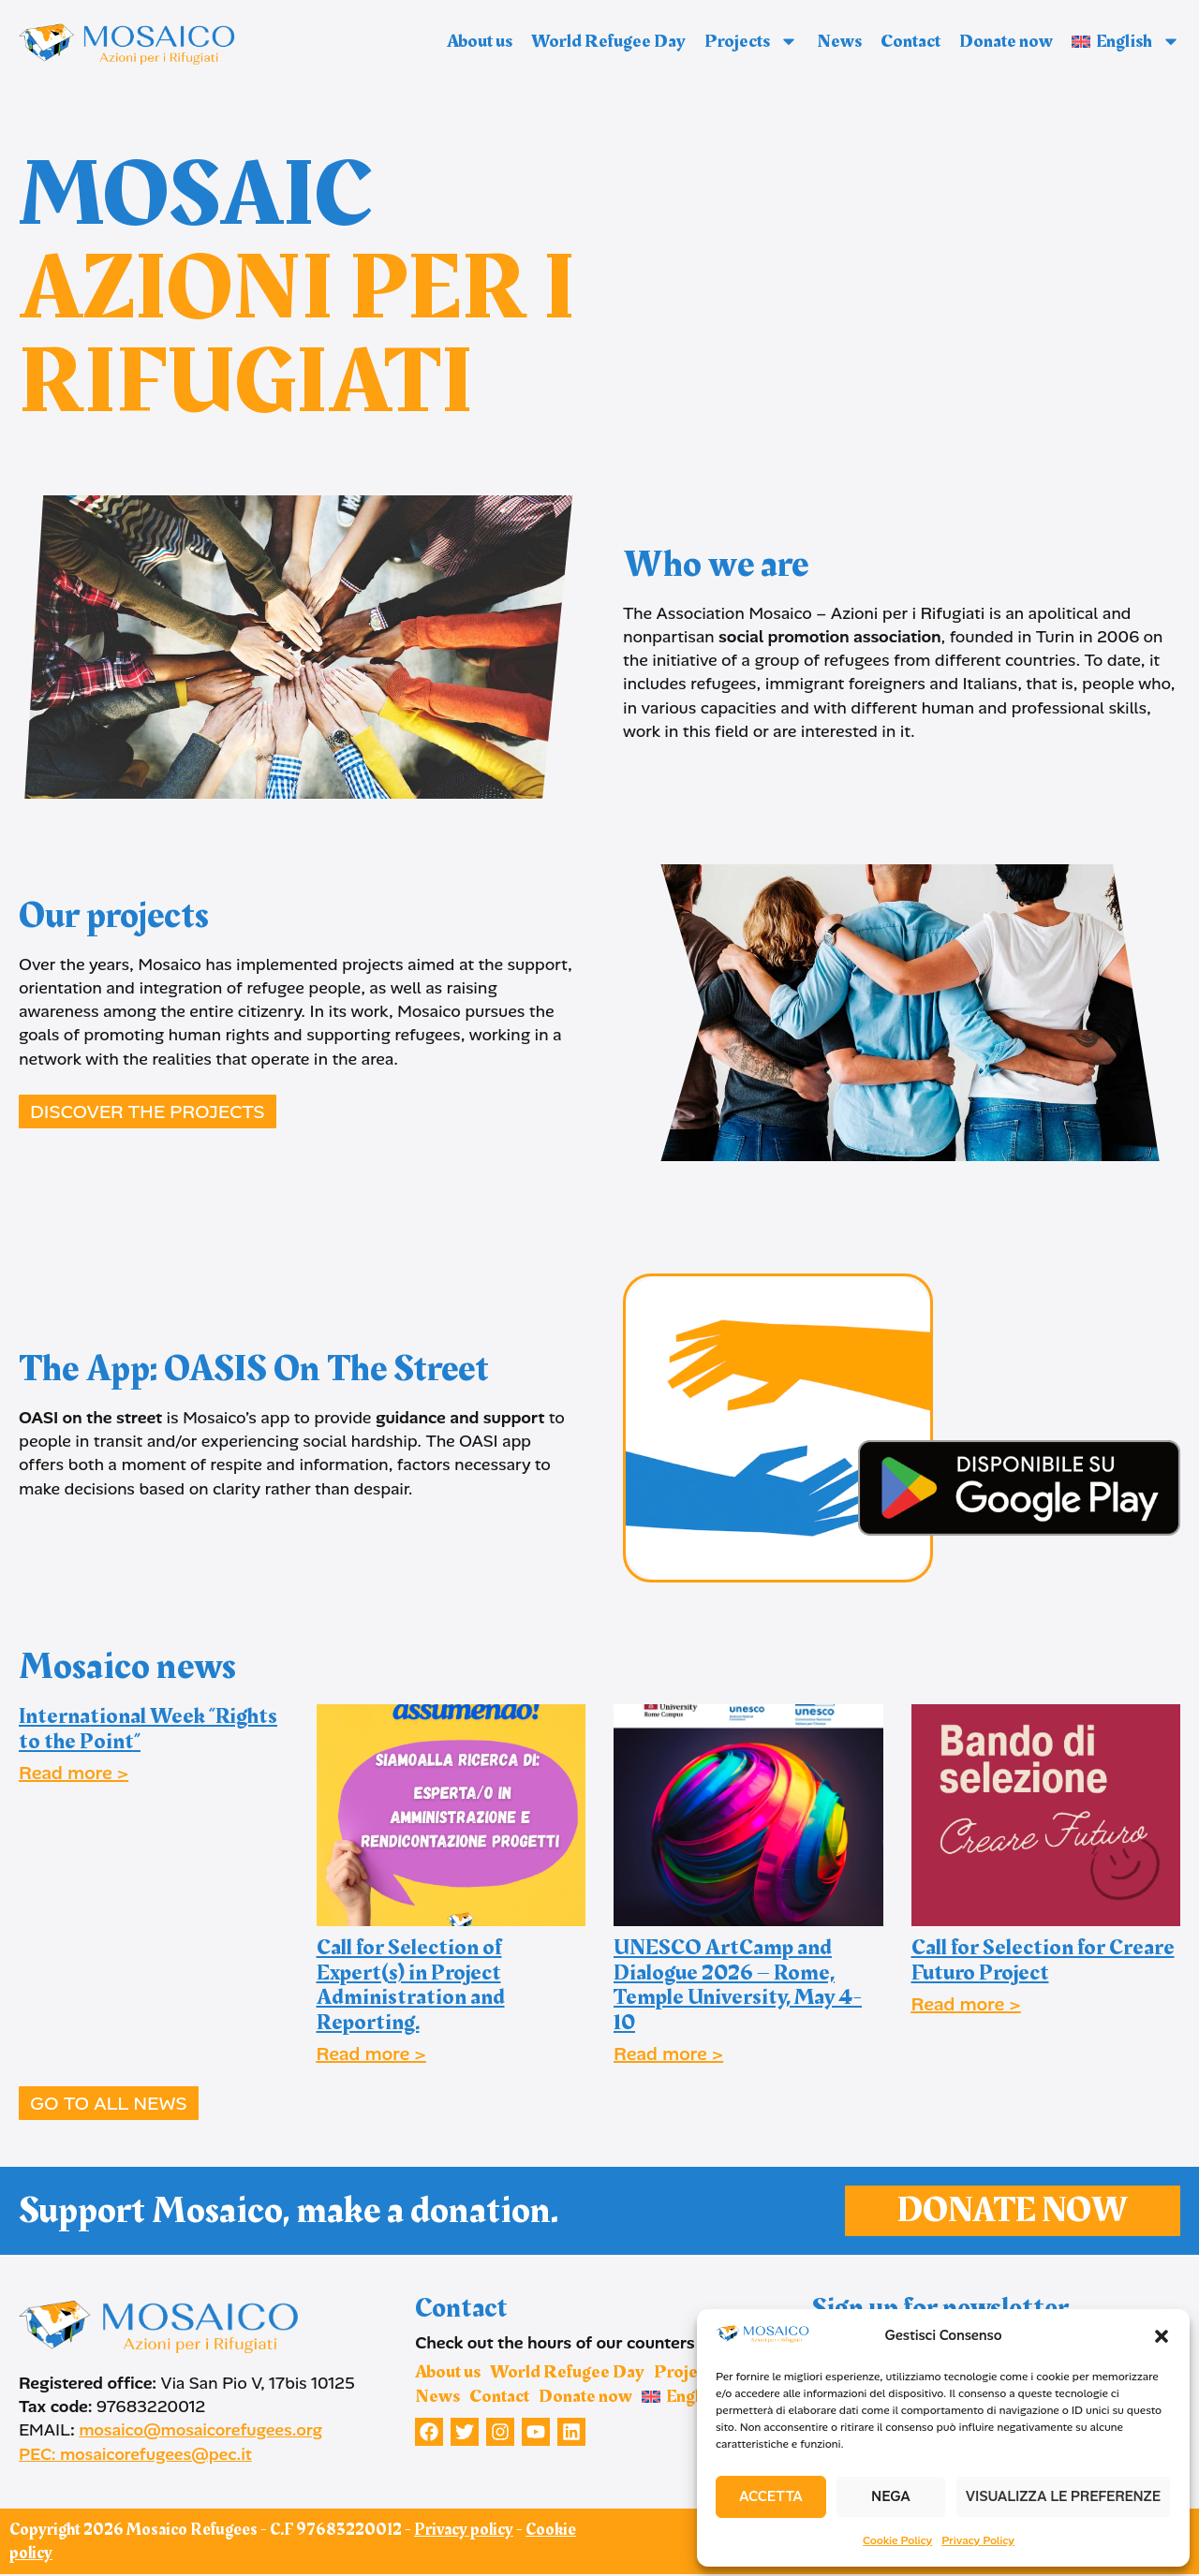 Image resolution: width=1199 pixels, height=2576 pixels. What do you see at coordinates (479, 41) in the screenshot?
I see `About us` at bounding box center [479, 41].